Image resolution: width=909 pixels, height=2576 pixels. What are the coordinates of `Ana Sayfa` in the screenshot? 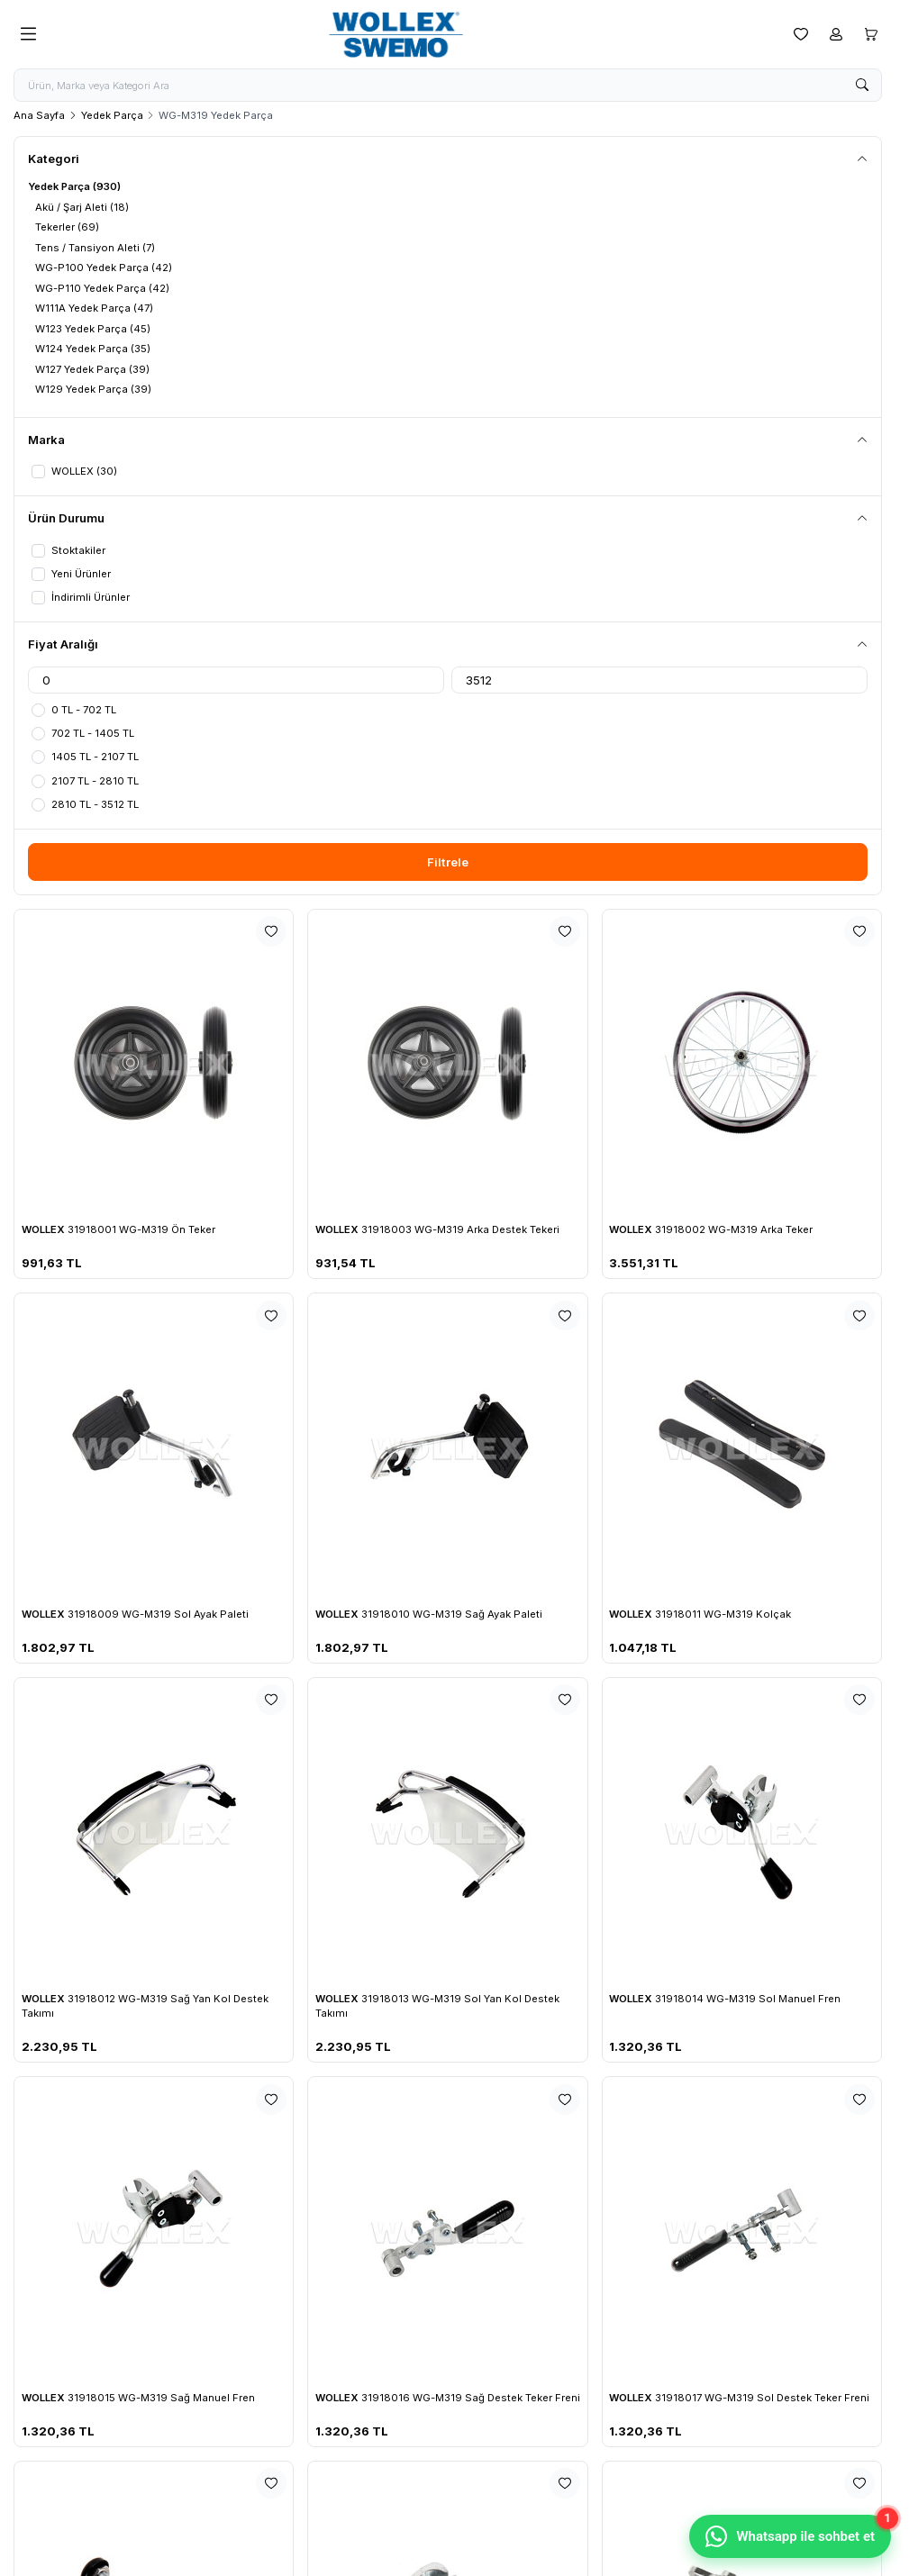 It's located at (39, 115).